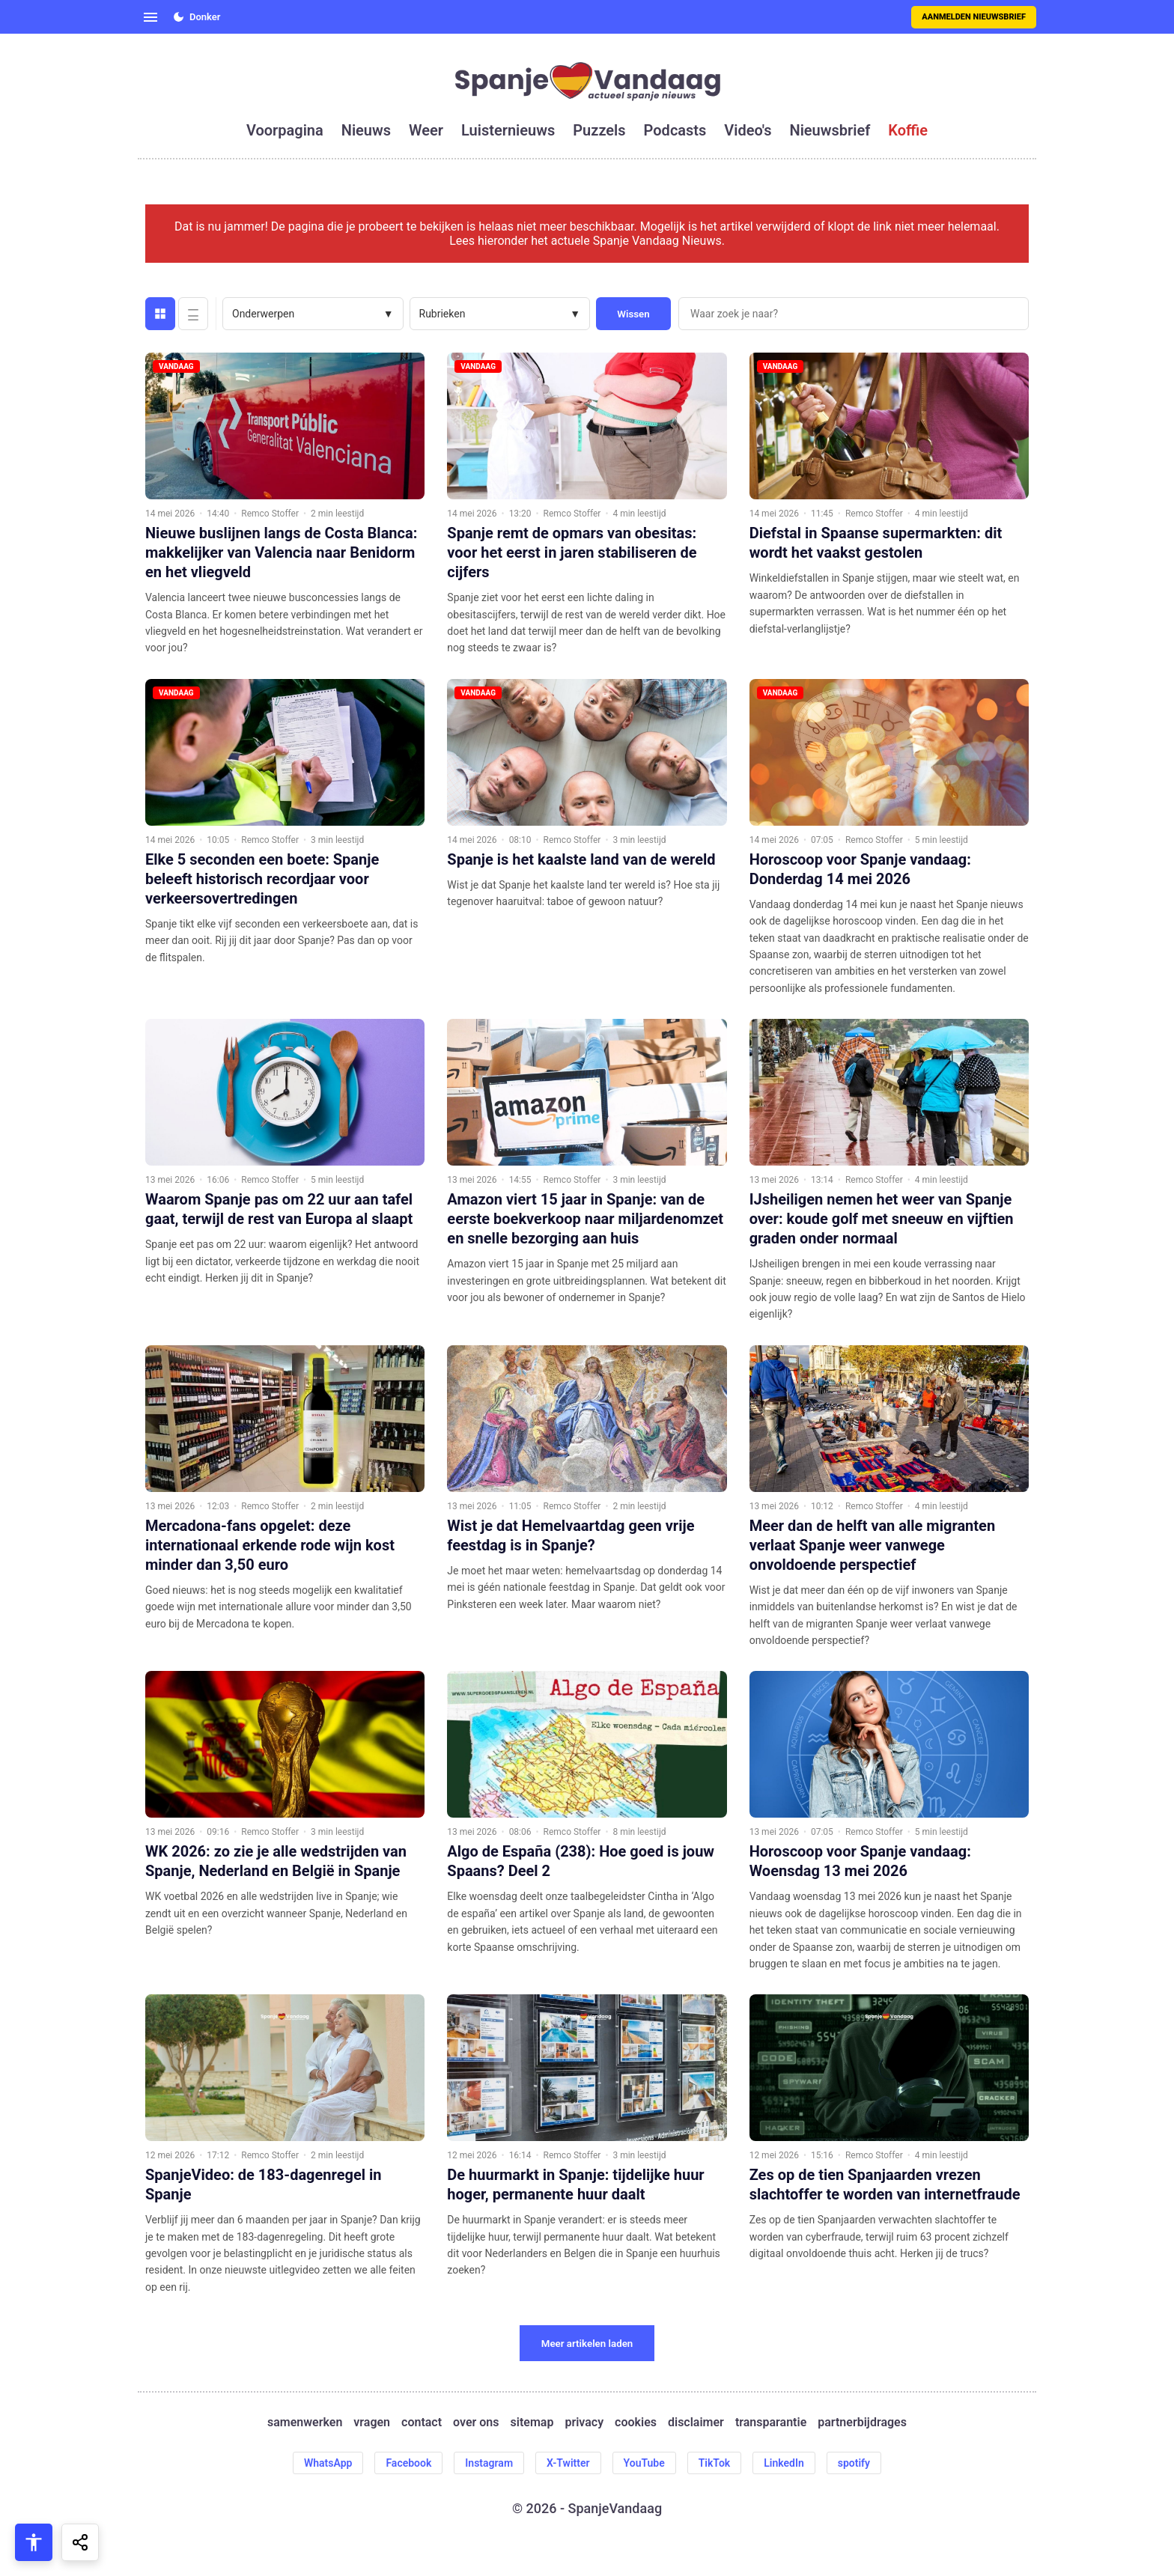 This screenshot has width=1174, height=2576. I want to click on disclaimer, so click(696, 2422).